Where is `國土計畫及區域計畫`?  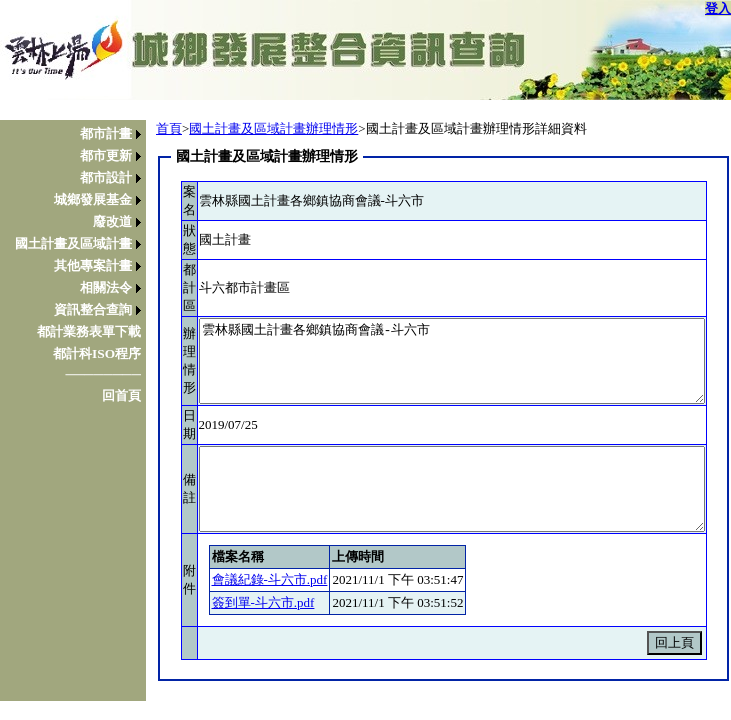
國土計畫及區域計畫 is located at coordinates (73, 243).